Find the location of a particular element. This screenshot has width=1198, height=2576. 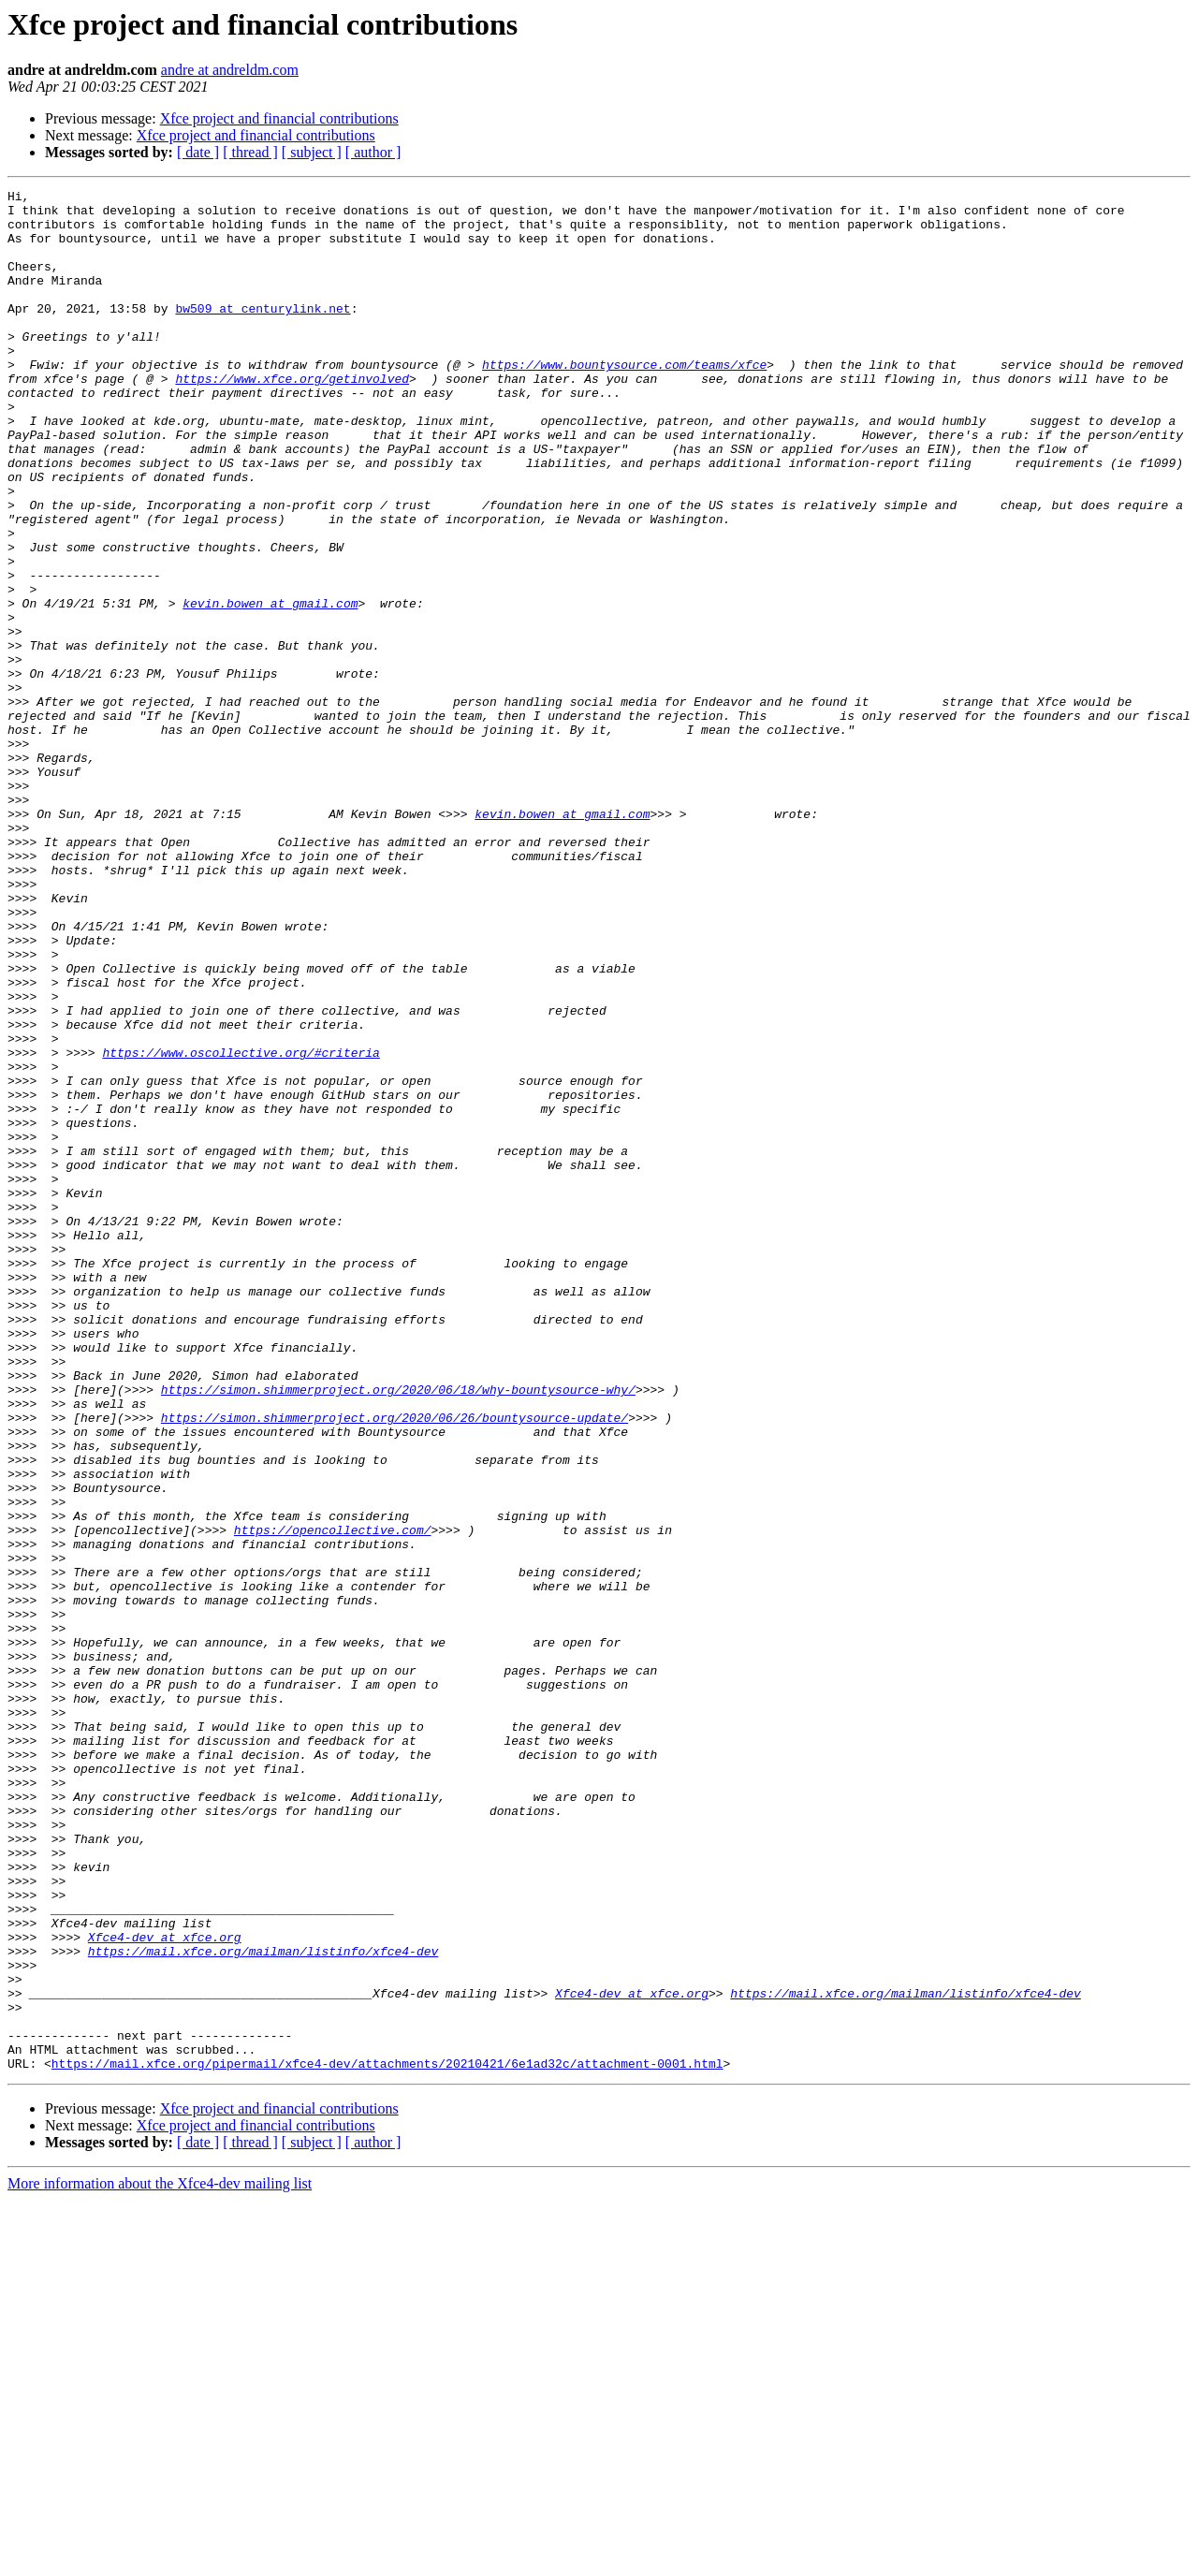

bw509 at centurylink.net is located at coordinates (262, 333).